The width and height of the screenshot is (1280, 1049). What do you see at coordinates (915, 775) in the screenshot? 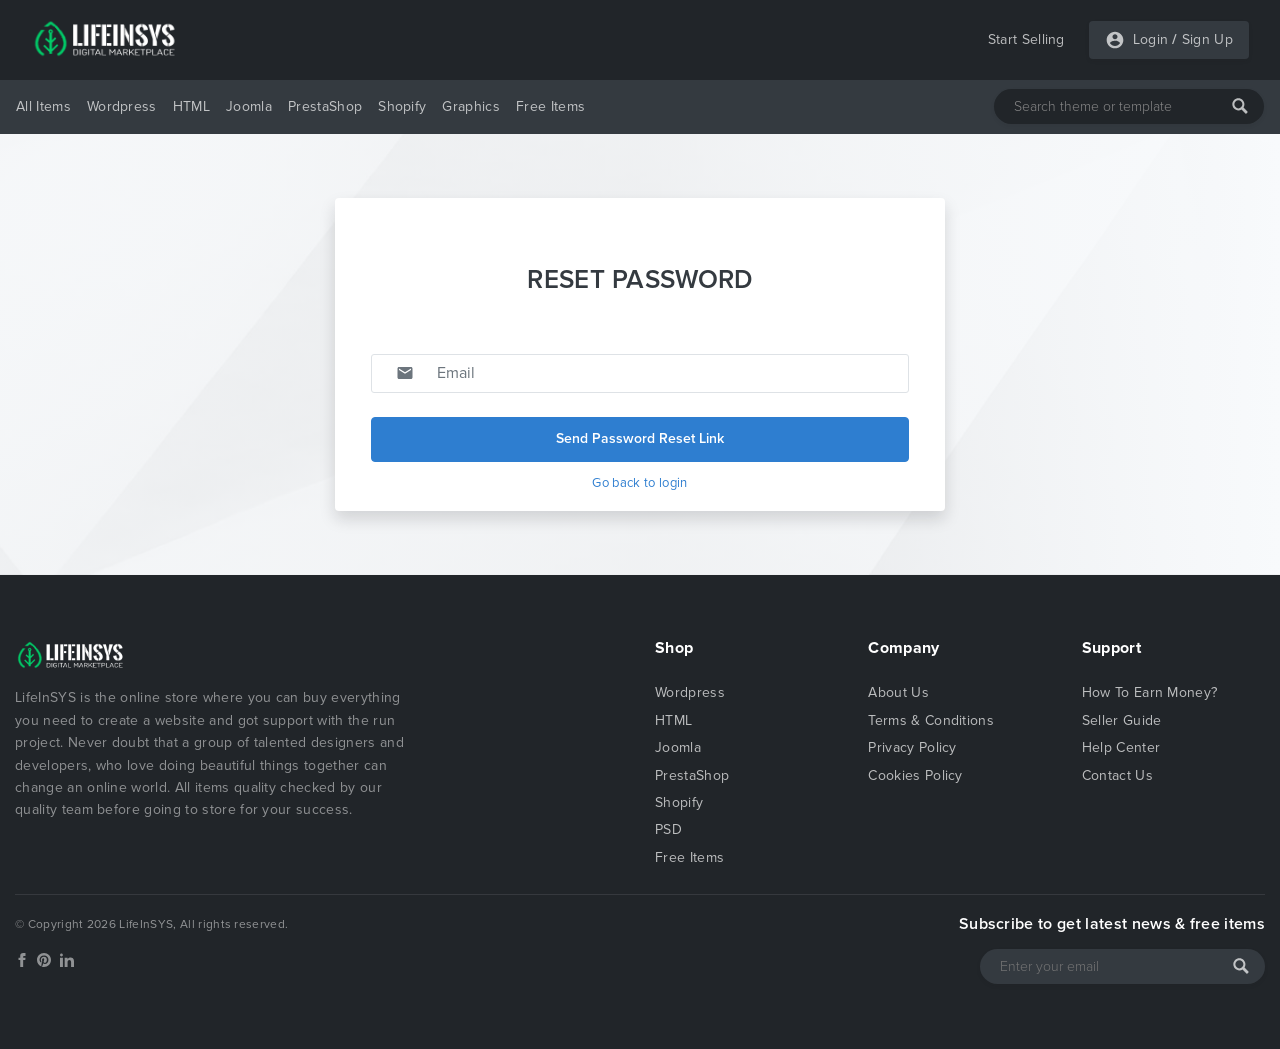
I see `Cookies Policy` at bounding box center [915, 775].